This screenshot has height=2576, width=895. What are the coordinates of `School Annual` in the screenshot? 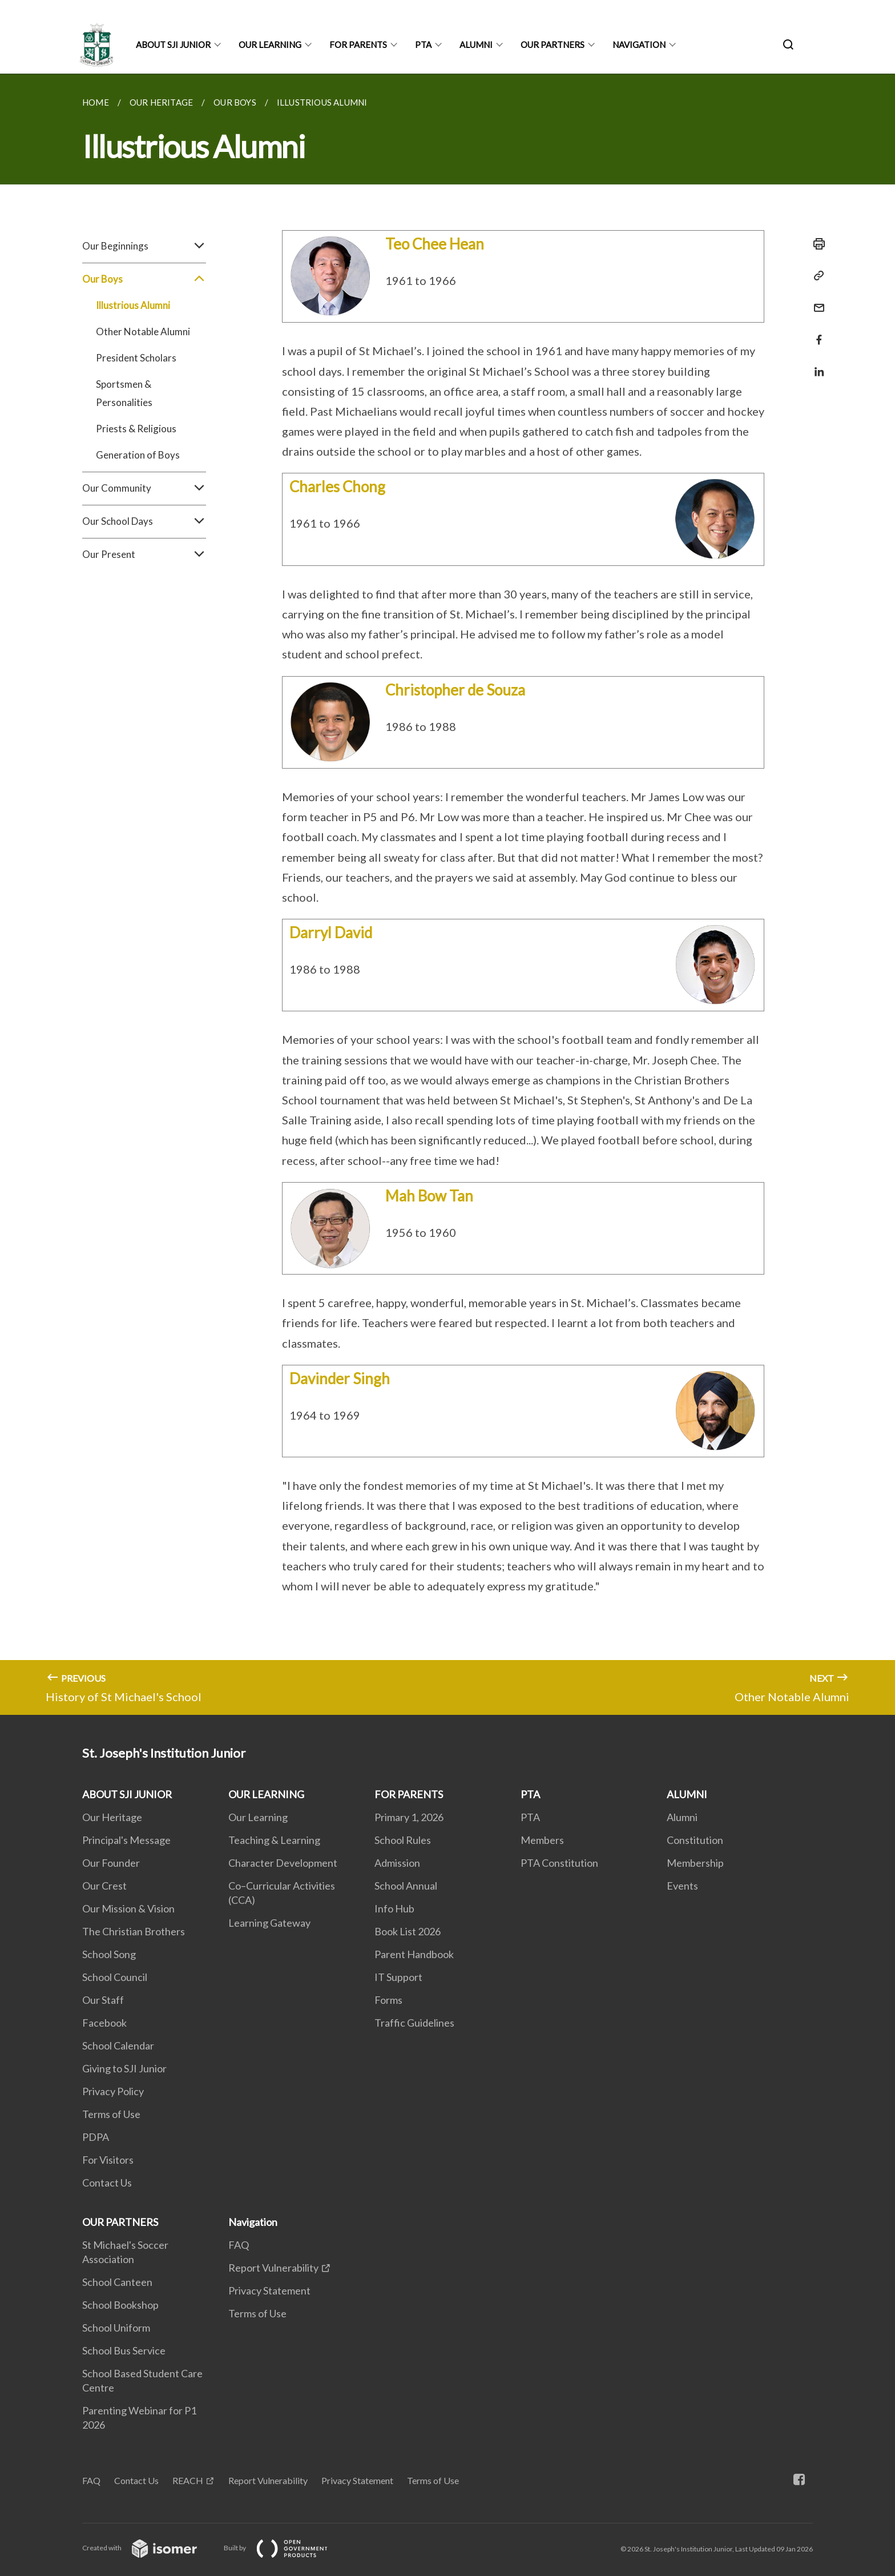 It's located at (405, 1885).